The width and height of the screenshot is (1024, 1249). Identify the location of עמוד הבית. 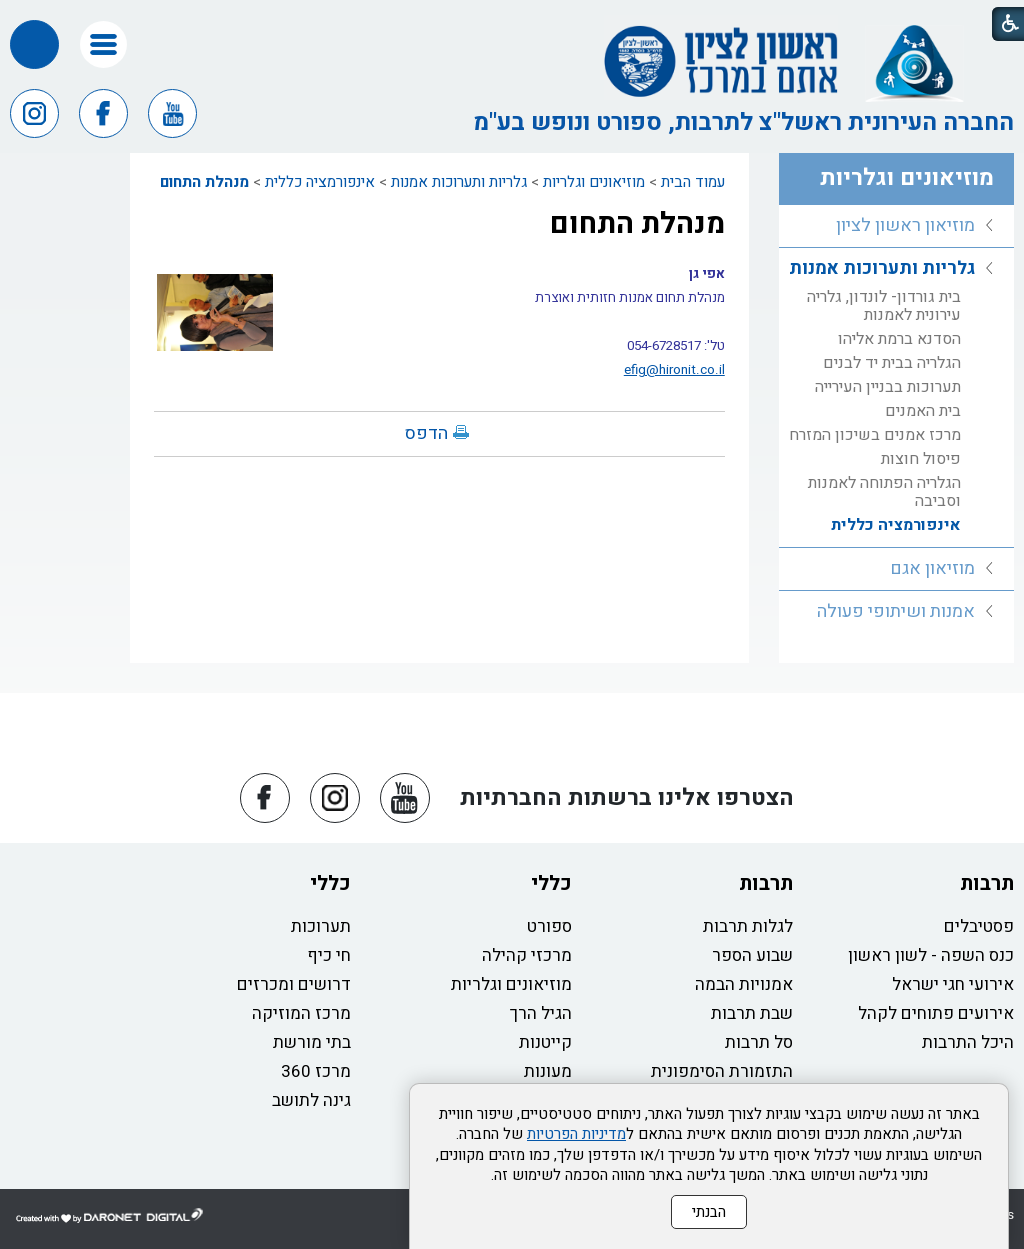
(693, 182).